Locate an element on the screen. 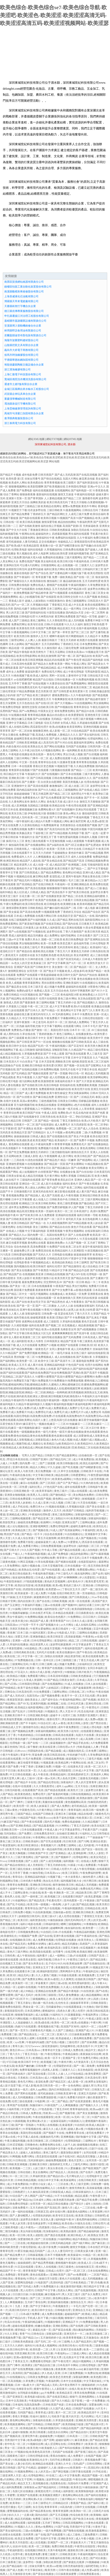 This screenshot has height=2576, width=110. 在线香蕉视频 is located at coordinates (8, 2412).